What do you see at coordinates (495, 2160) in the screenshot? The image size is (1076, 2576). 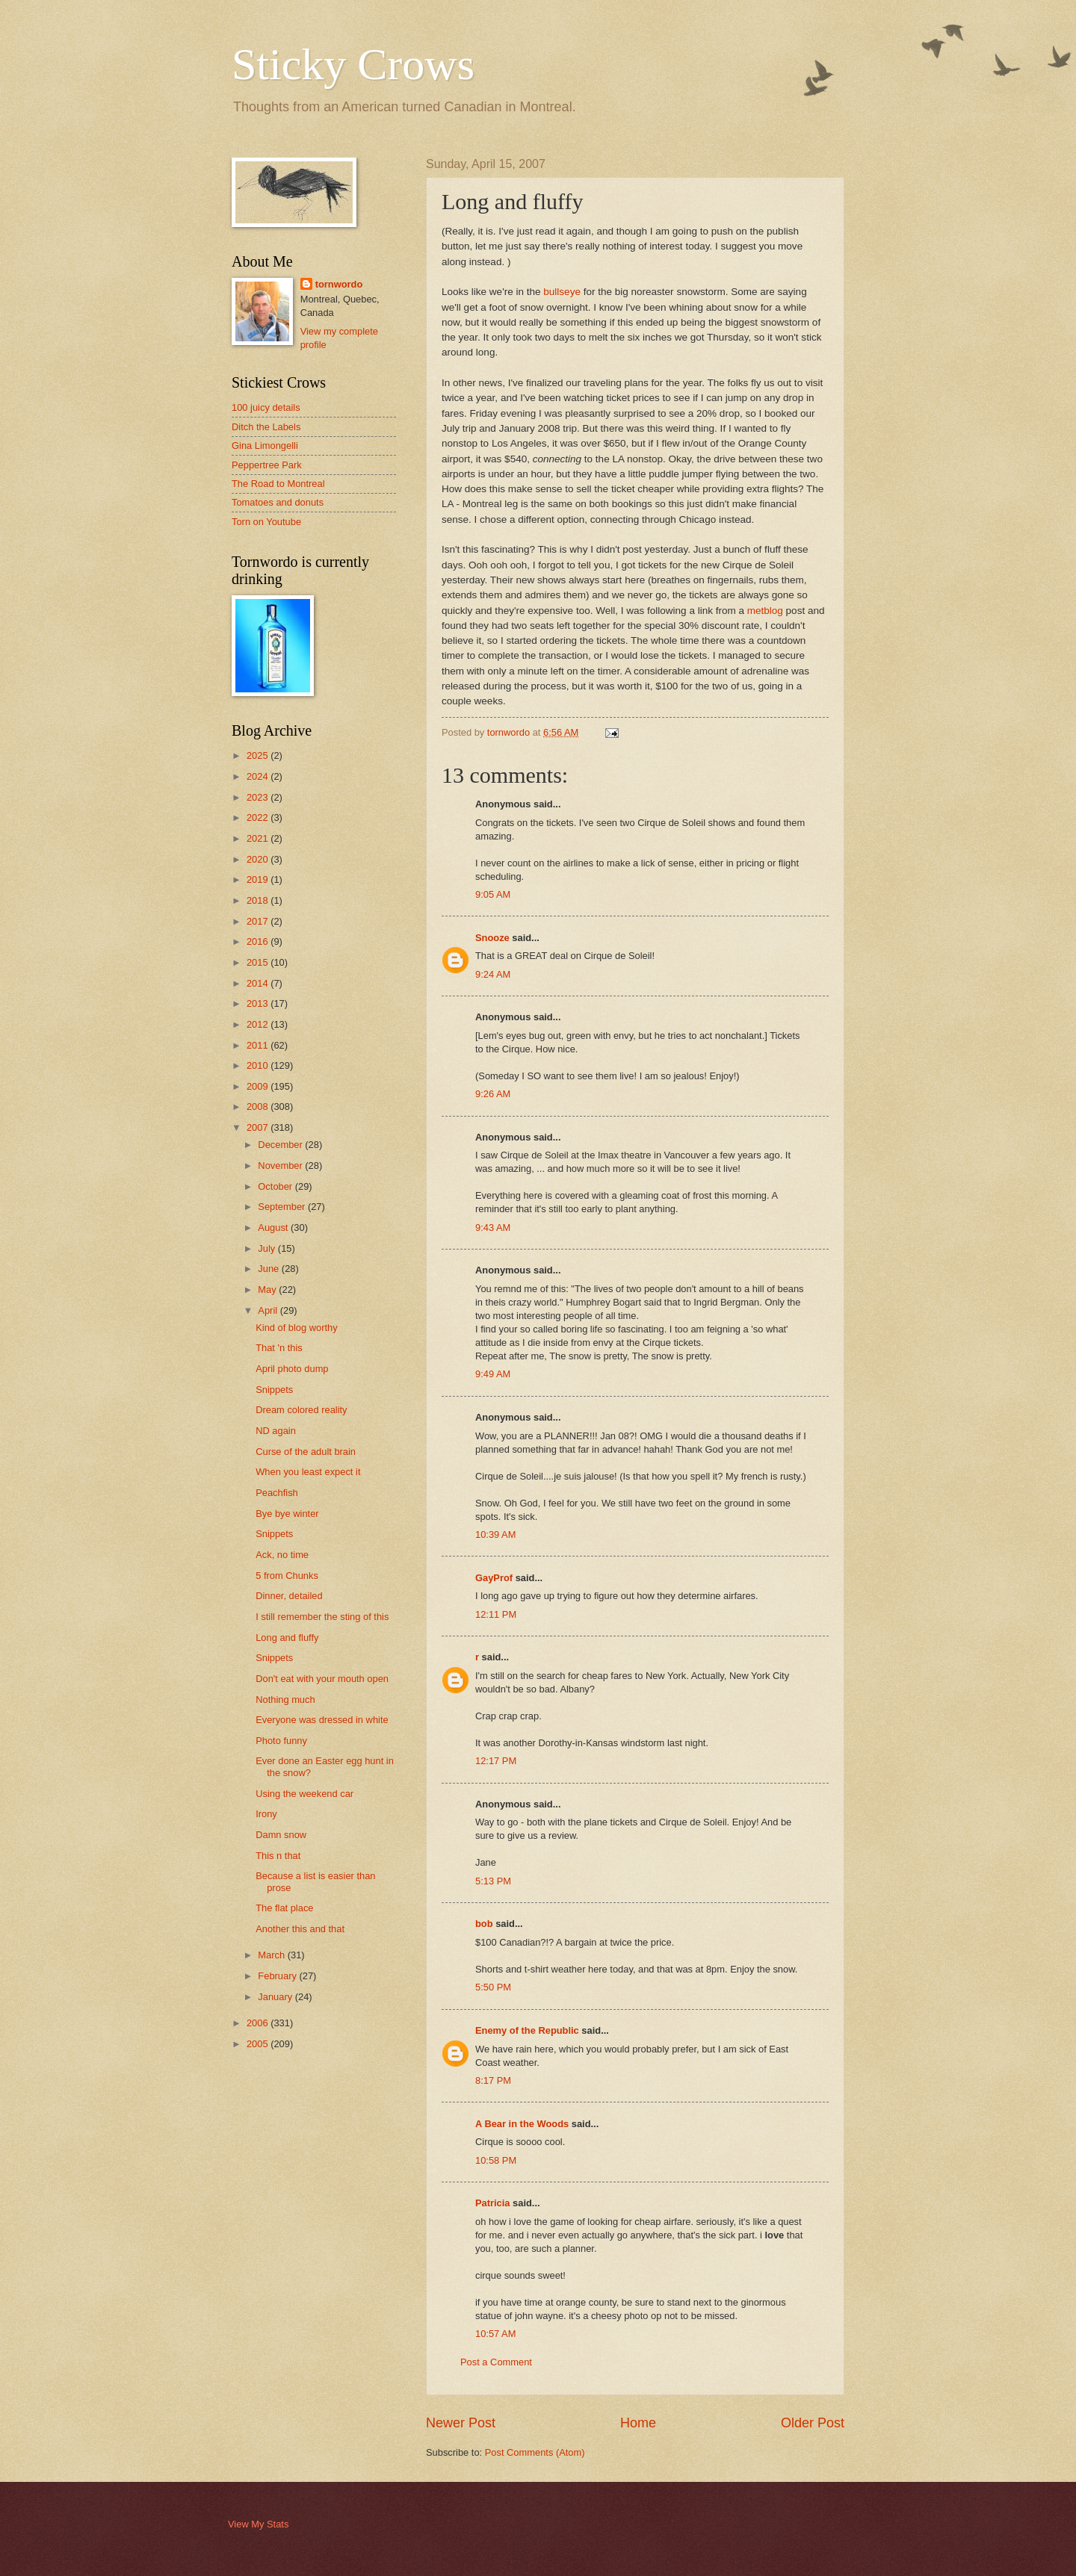 I see `10:58 PM` at bounding box center [495, 2160].